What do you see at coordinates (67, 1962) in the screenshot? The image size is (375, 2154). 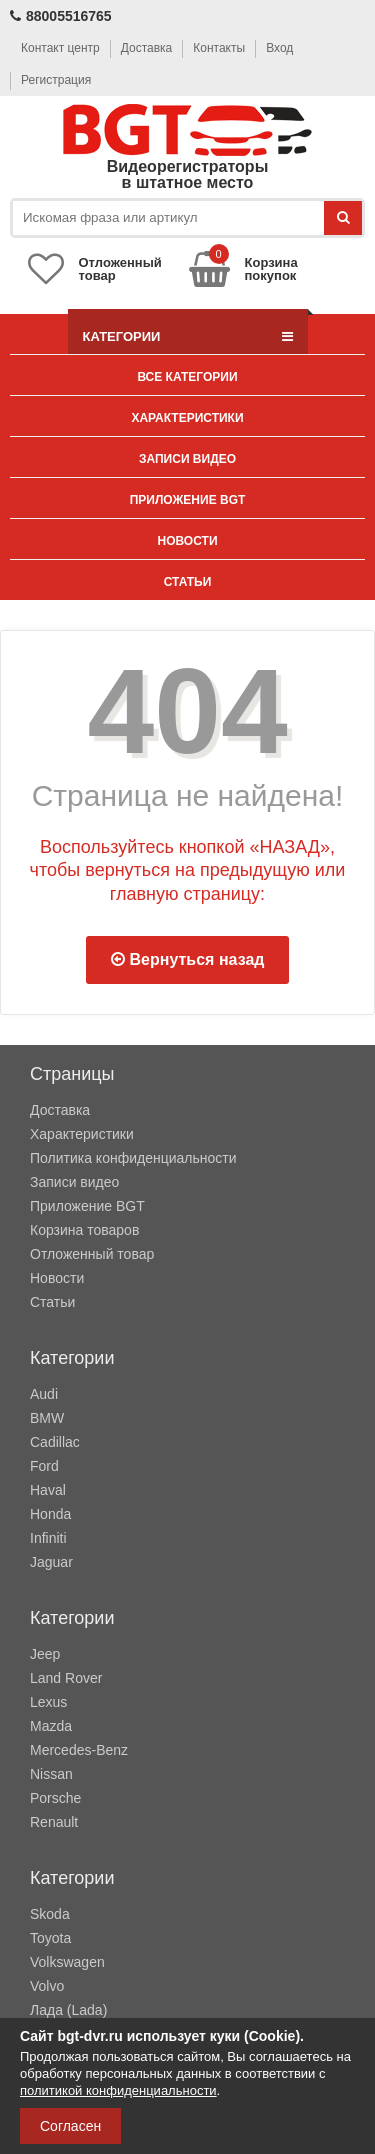 I see `Volkswagen` at bounding box center [67, 1962].